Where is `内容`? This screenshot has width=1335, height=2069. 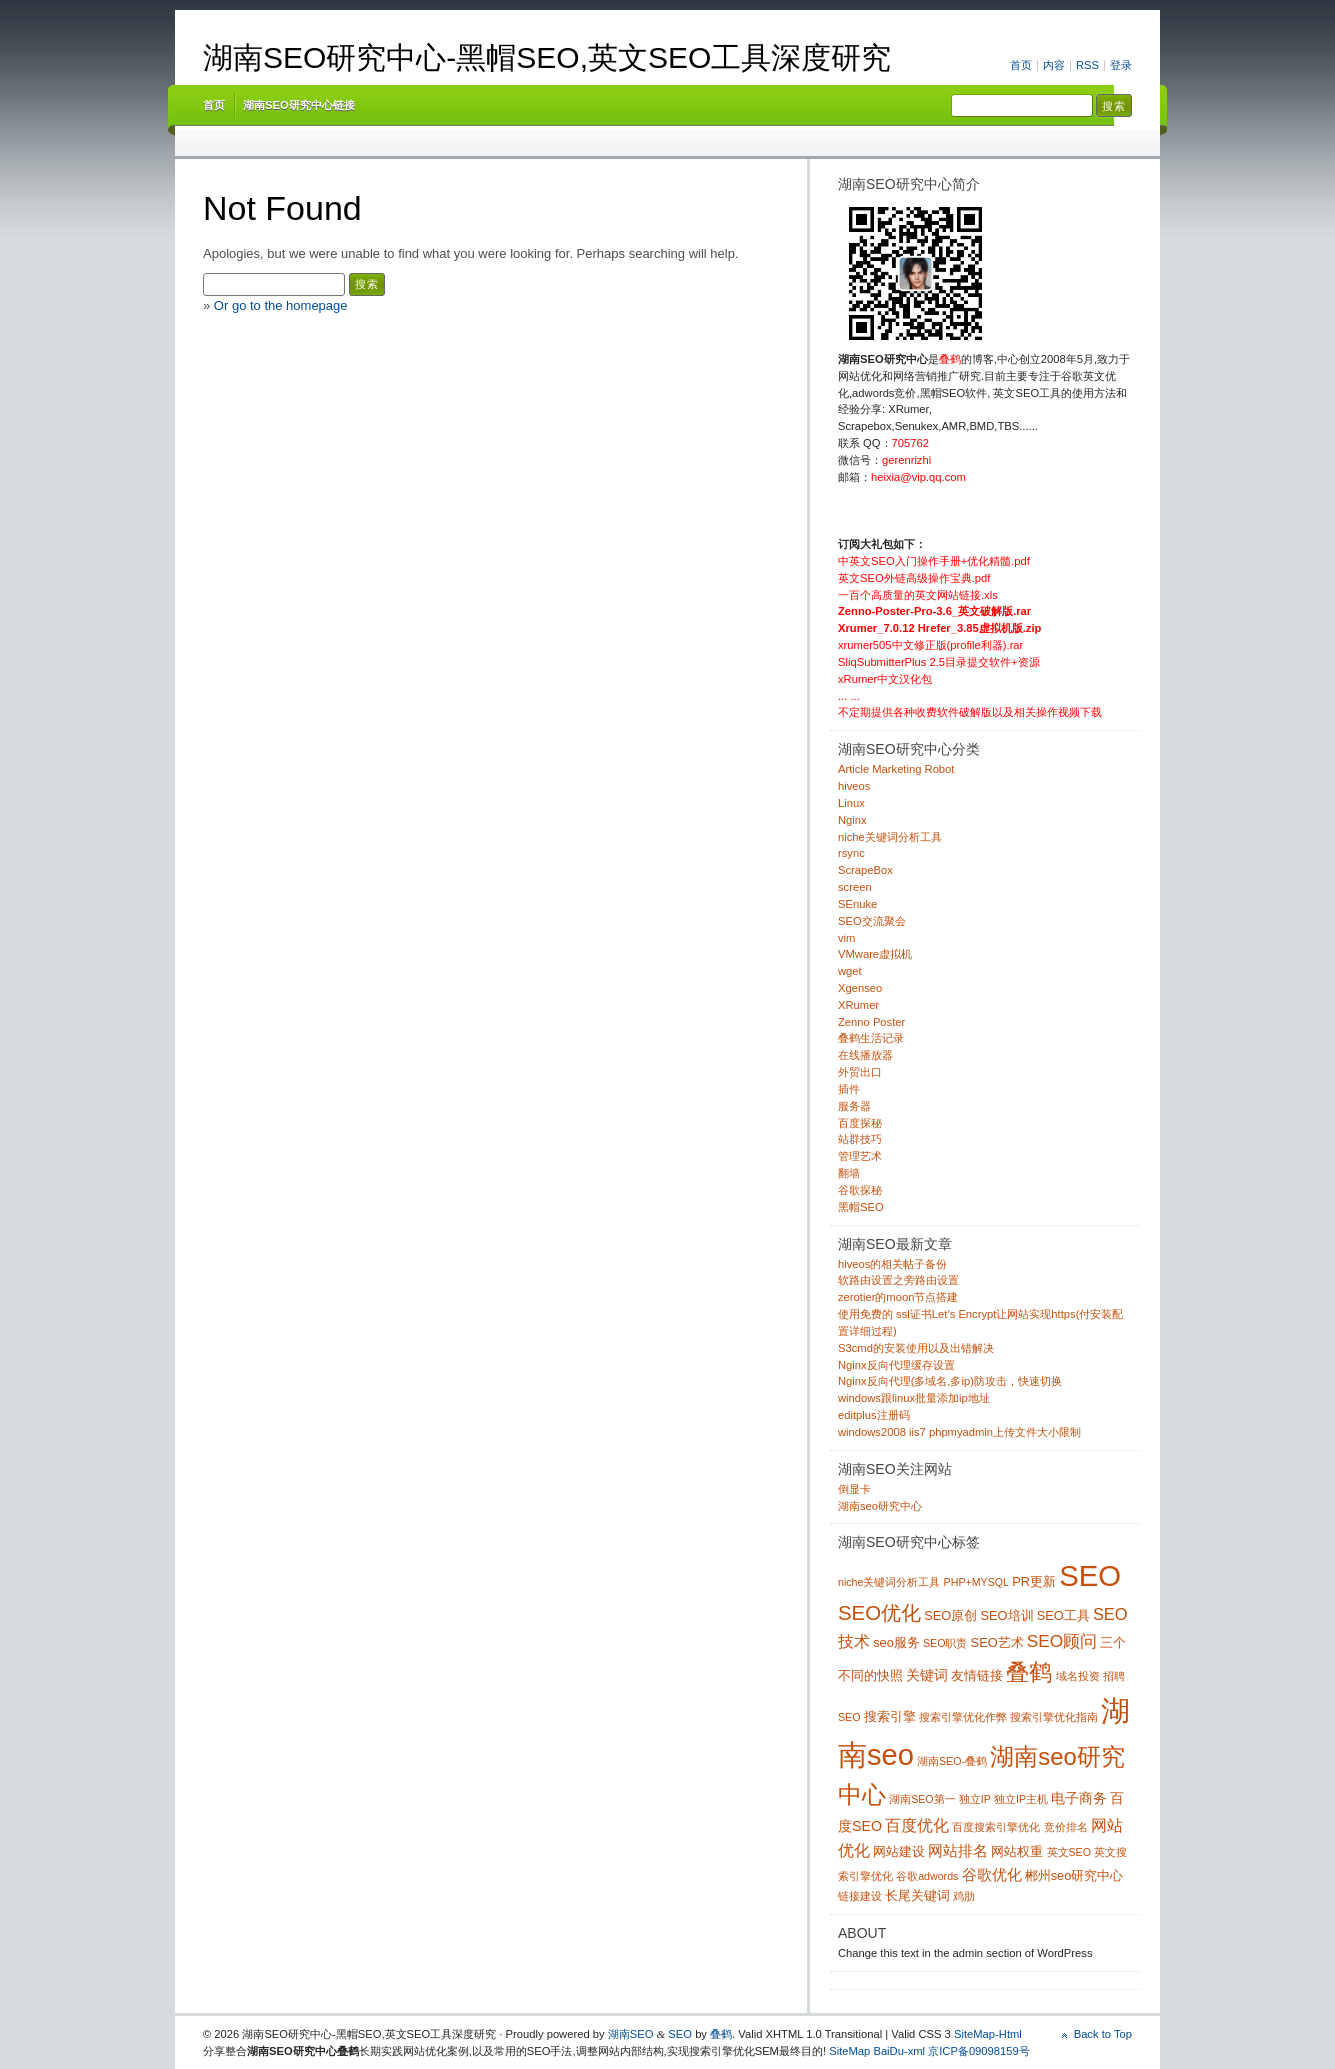 内容 is located at coordinates (1054, 65).